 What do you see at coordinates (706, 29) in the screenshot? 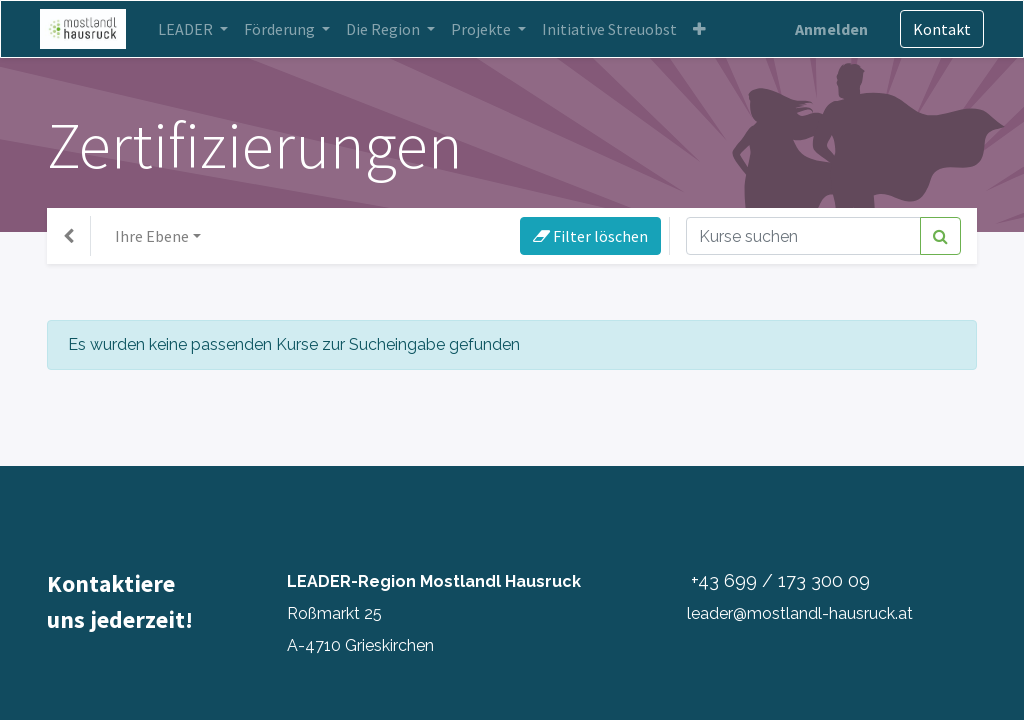
I see `[button]` at bounding box center [706, 29].